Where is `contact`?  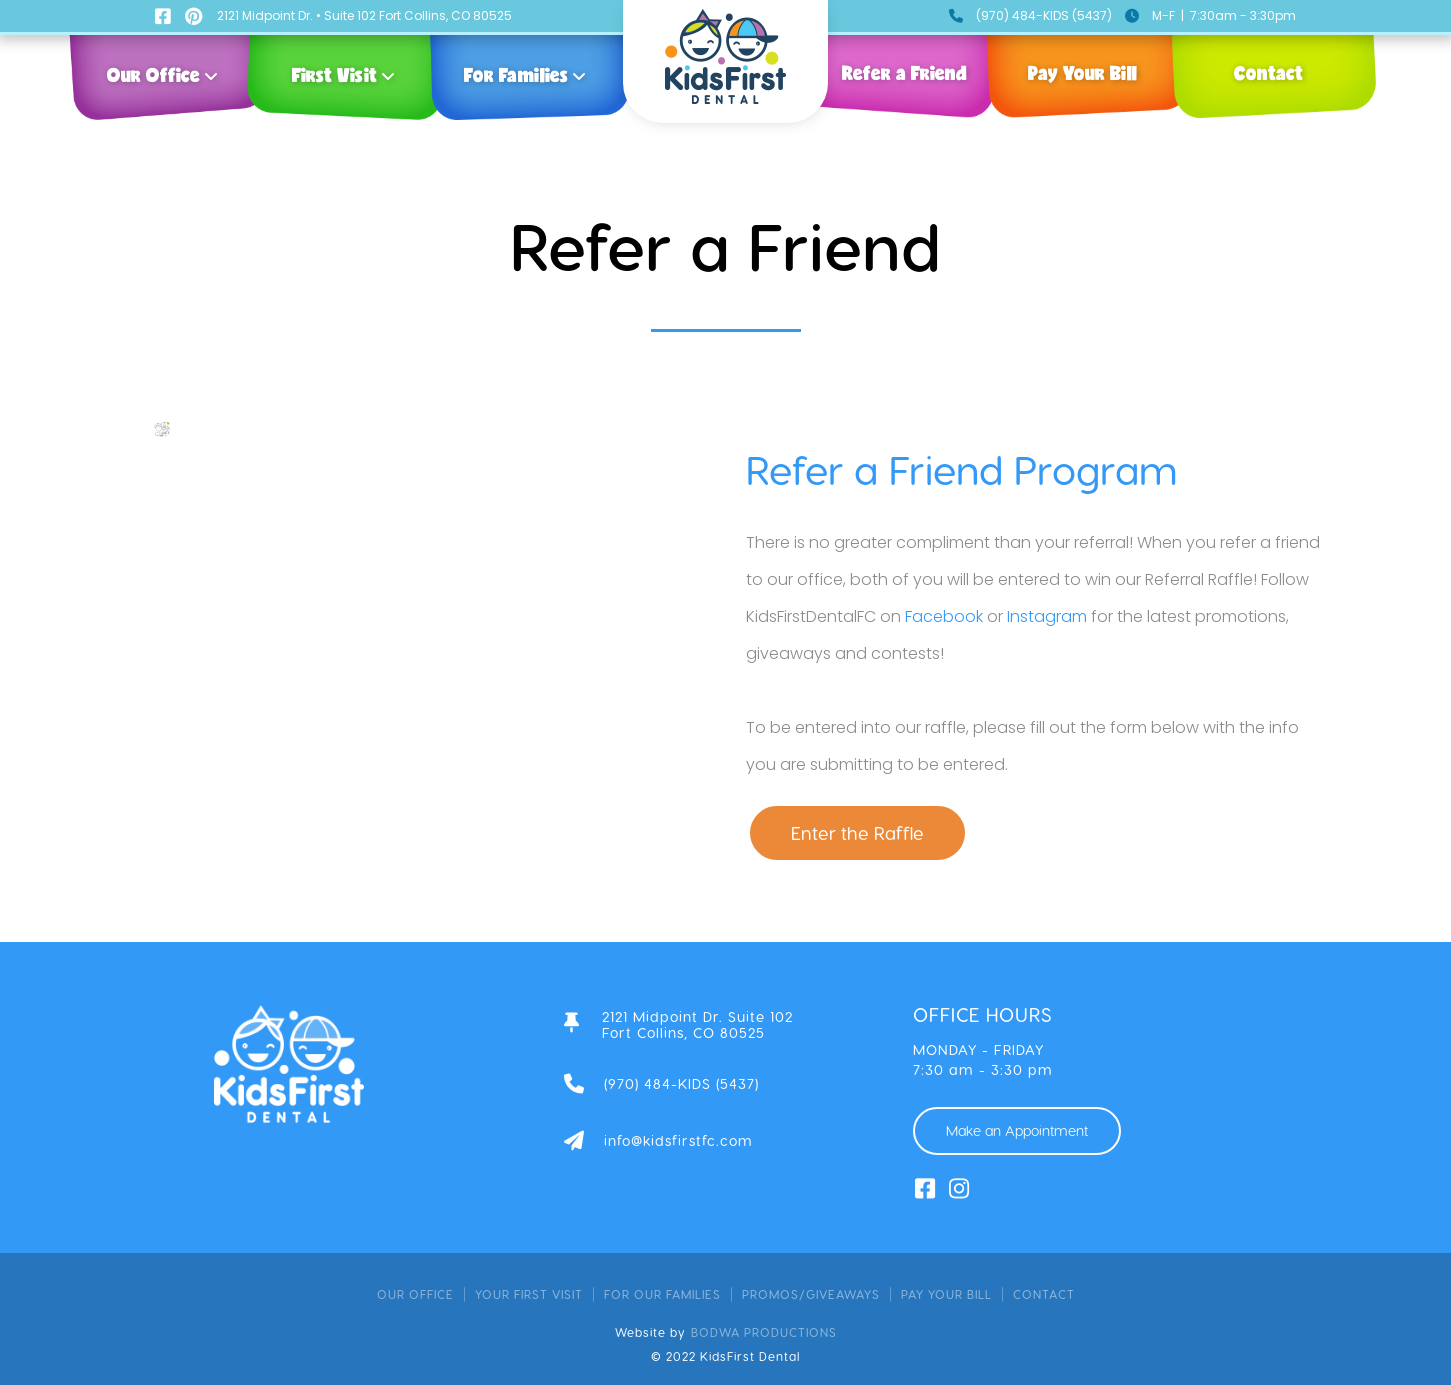
contact is located at coordinates (1044, 1294).